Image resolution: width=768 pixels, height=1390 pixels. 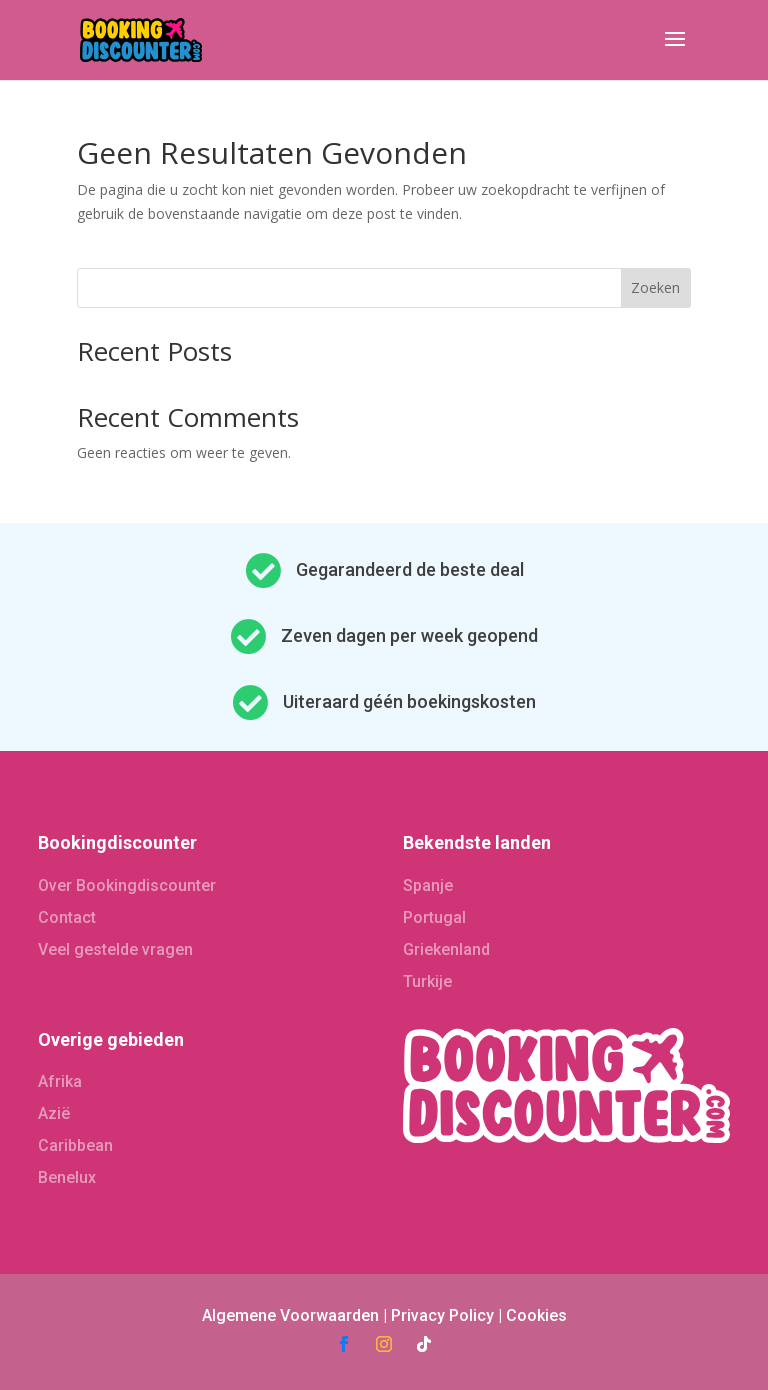 I want to click on Spanje, so click(x=428, y=885).